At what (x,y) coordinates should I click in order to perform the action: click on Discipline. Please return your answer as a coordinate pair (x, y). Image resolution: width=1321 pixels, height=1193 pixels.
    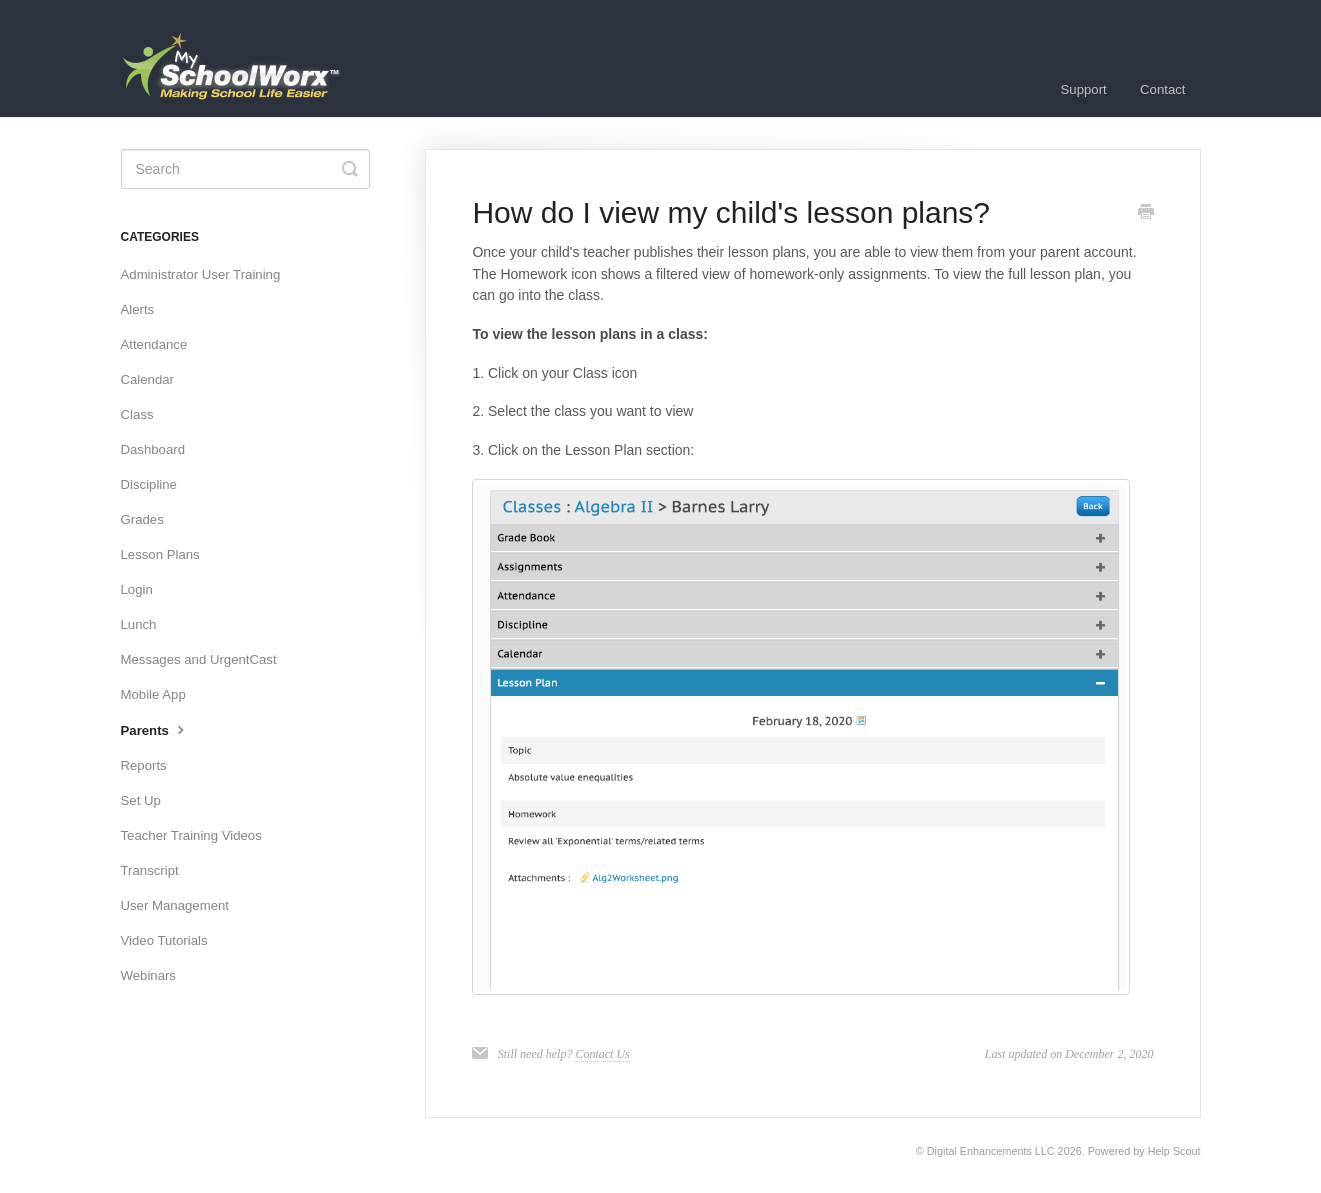
    Looking at the image, I should click on (149, 484).